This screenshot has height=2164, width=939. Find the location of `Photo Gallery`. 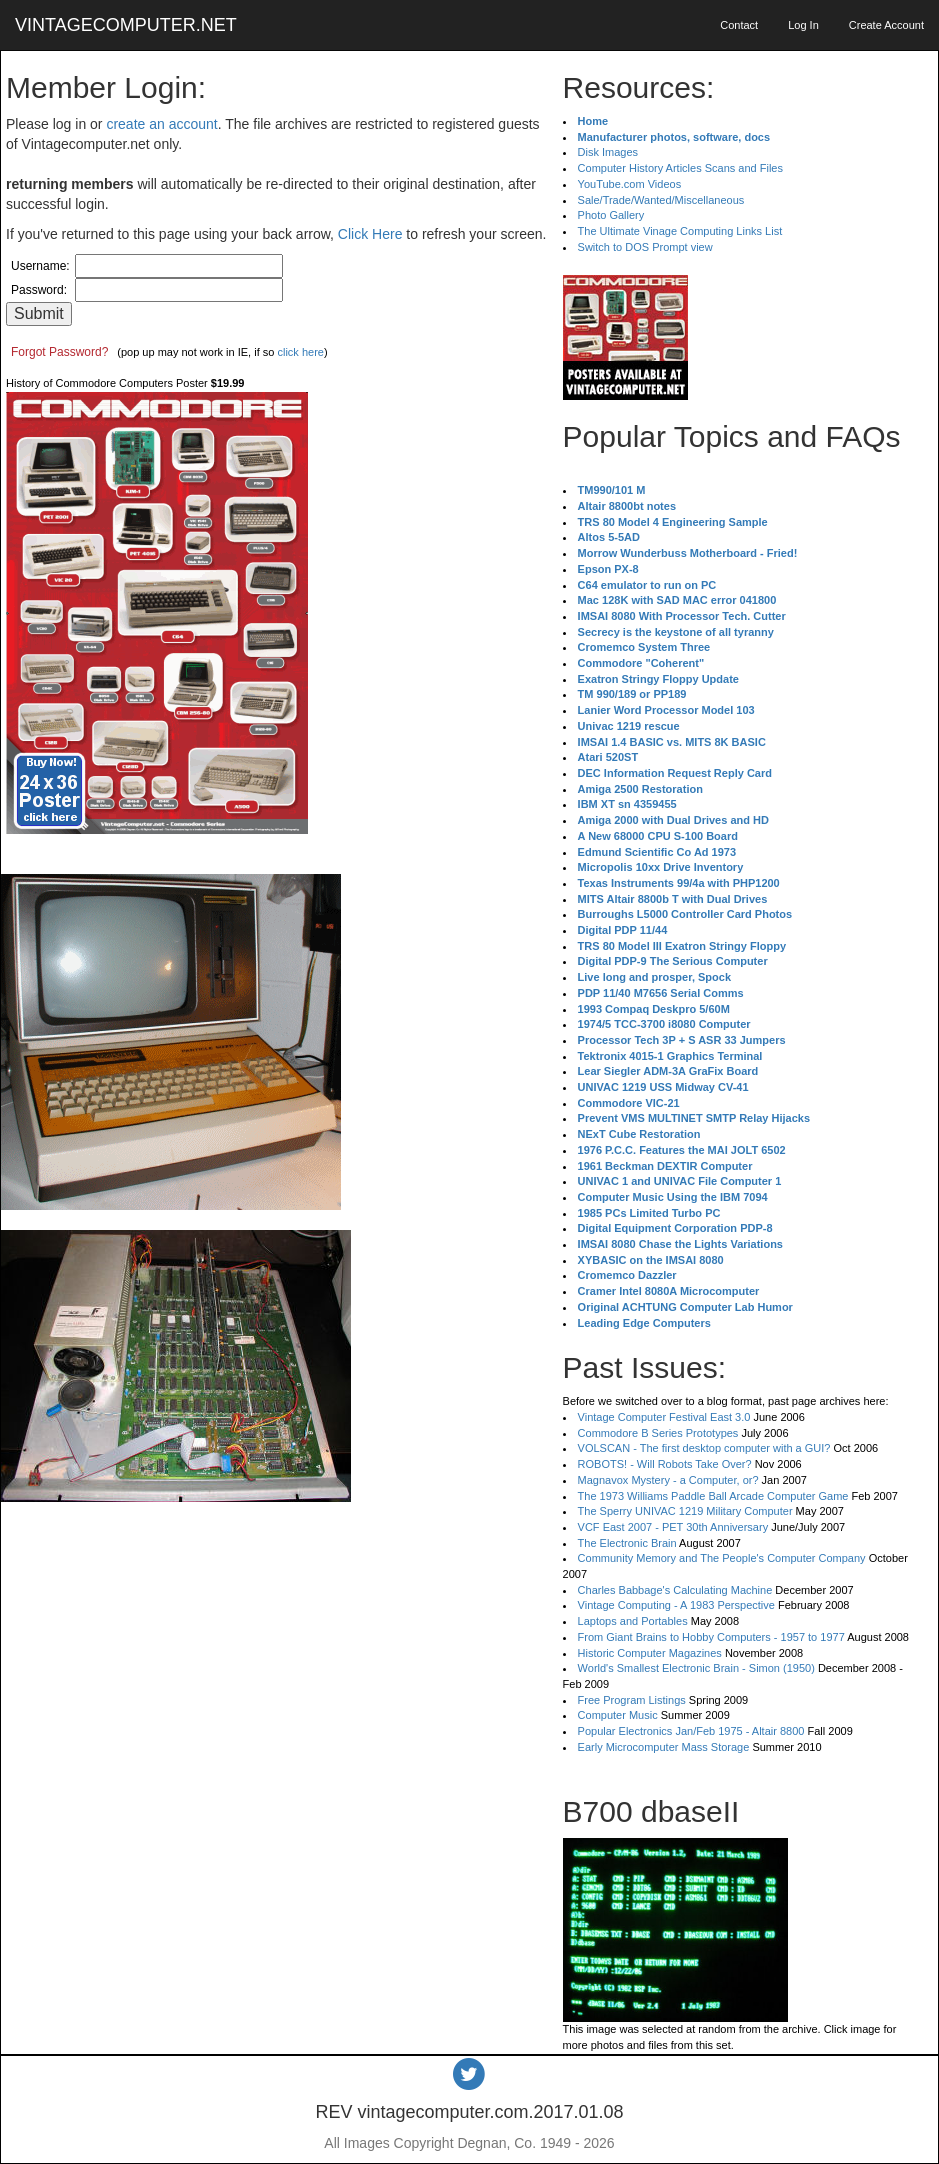

Photo Gallery is located at coordinates (611, 215).